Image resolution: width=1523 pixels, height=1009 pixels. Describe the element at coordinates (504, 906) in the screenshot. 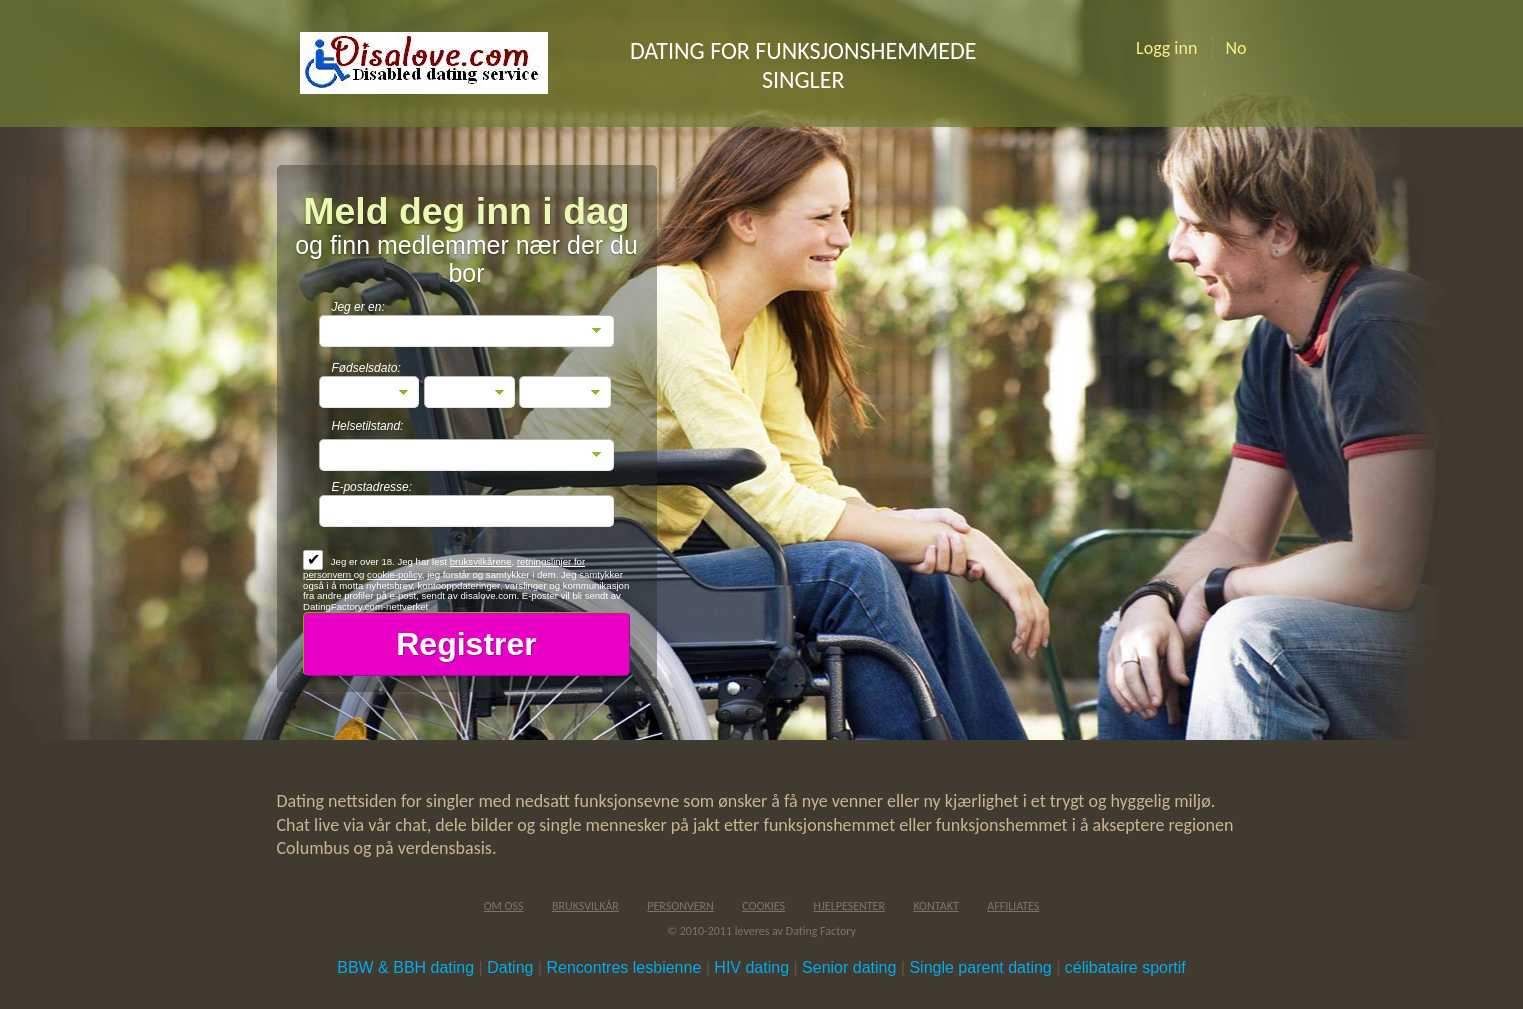

I see `Om oss` at that location.